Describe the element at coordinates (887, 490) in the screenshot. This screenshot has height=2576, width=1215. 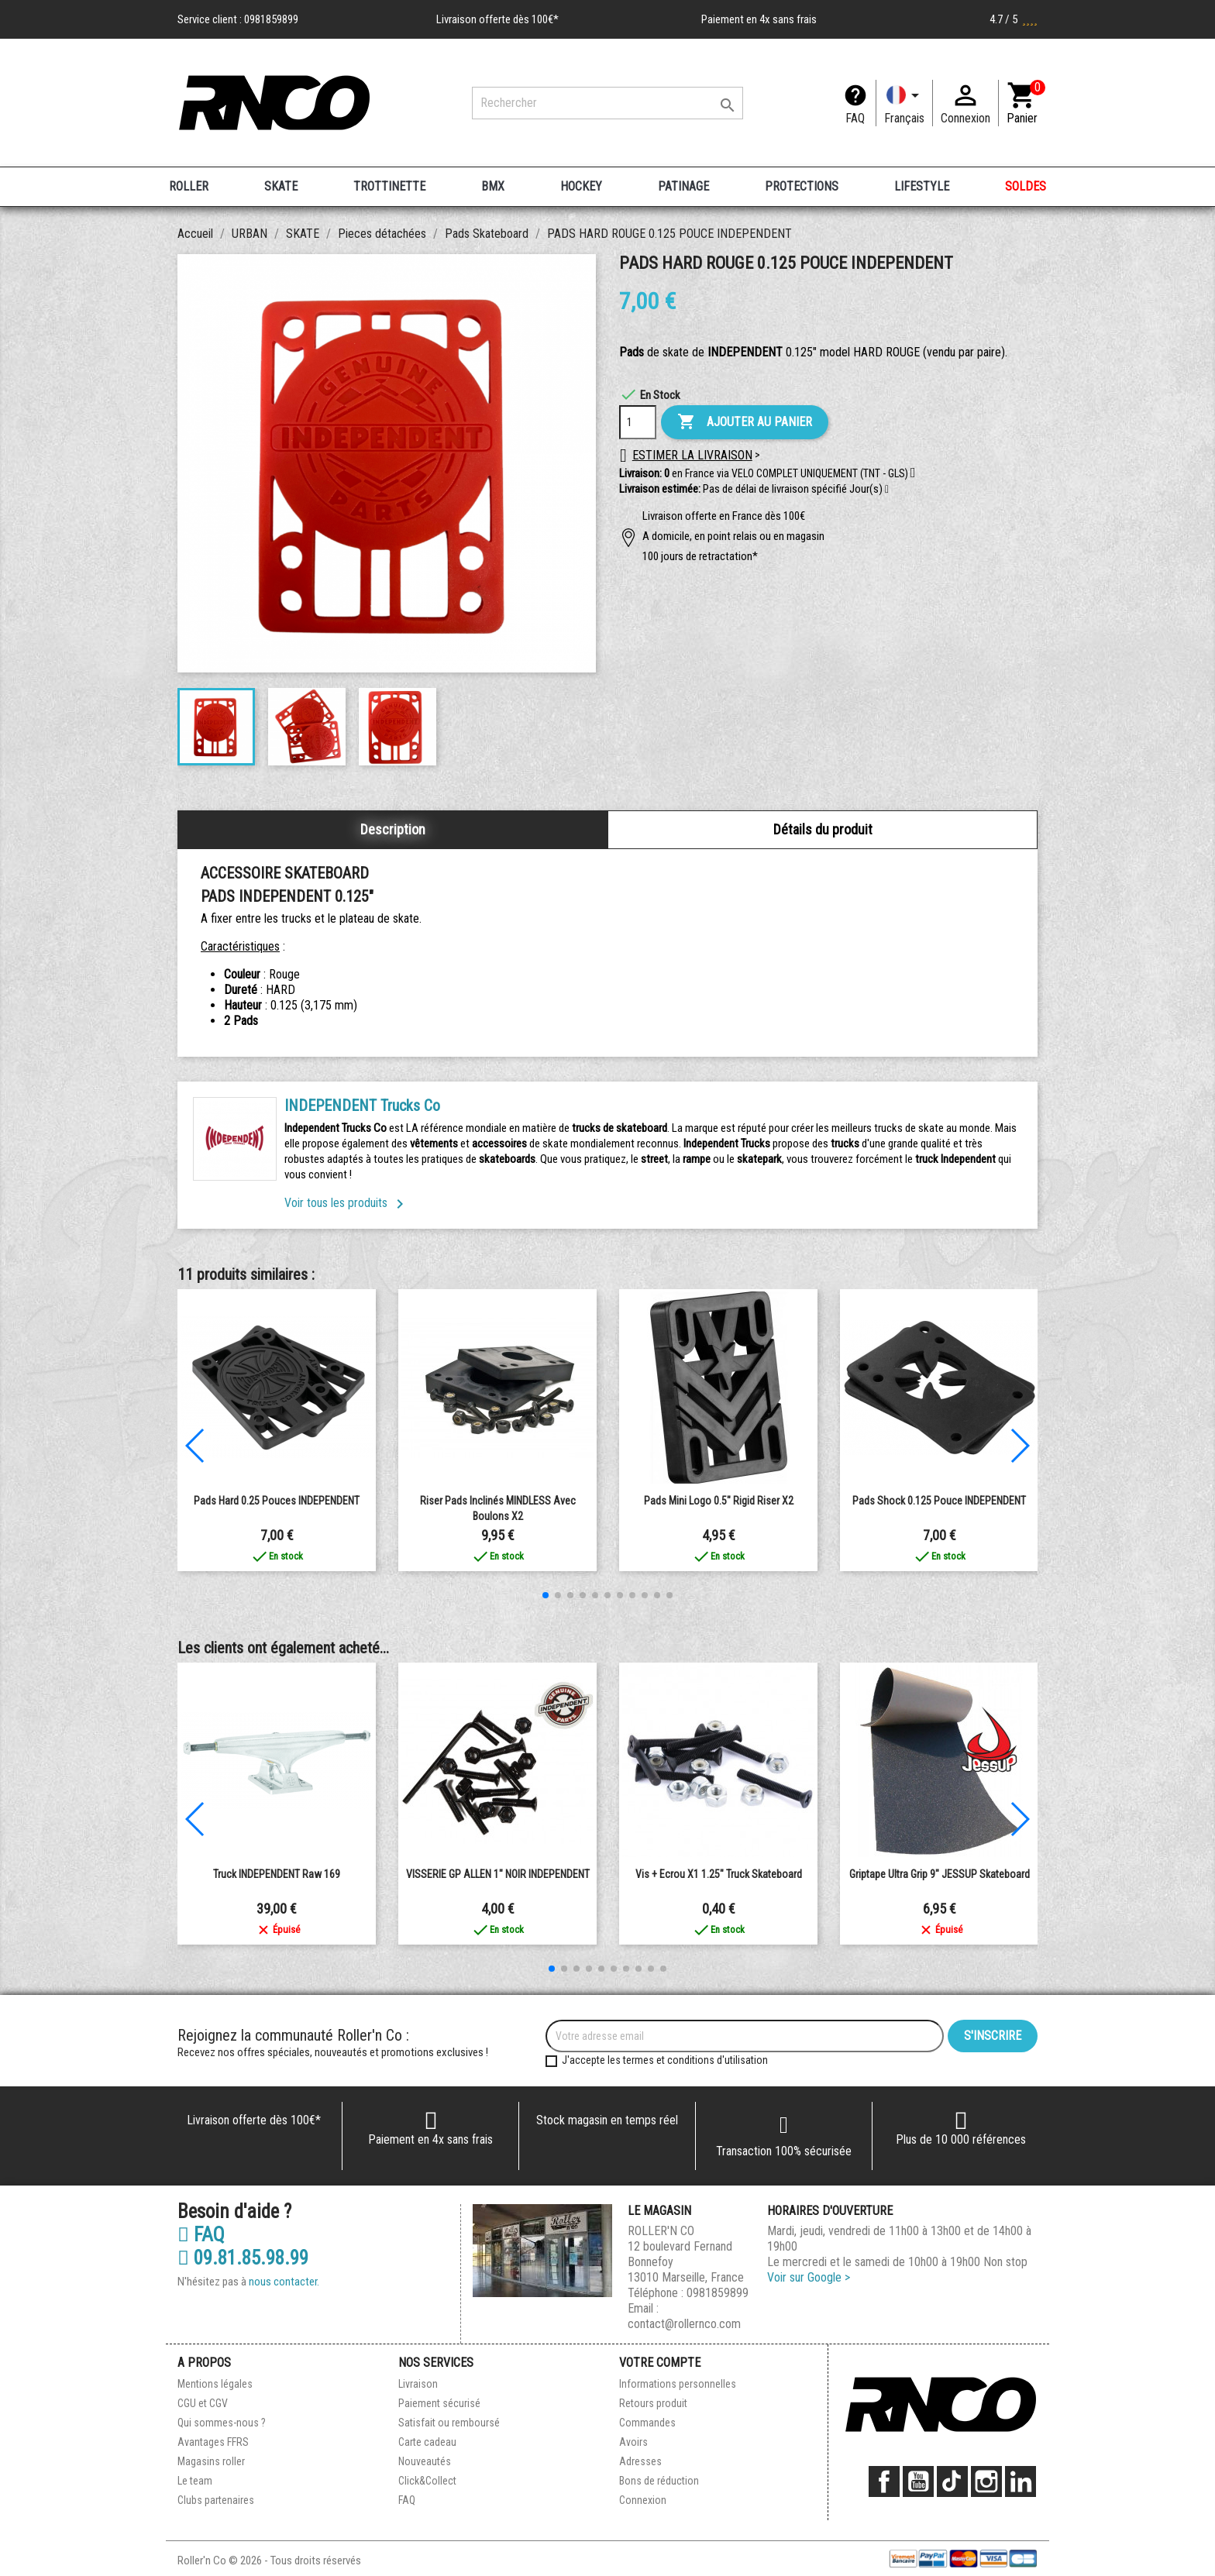
I see `[button]` at that location.